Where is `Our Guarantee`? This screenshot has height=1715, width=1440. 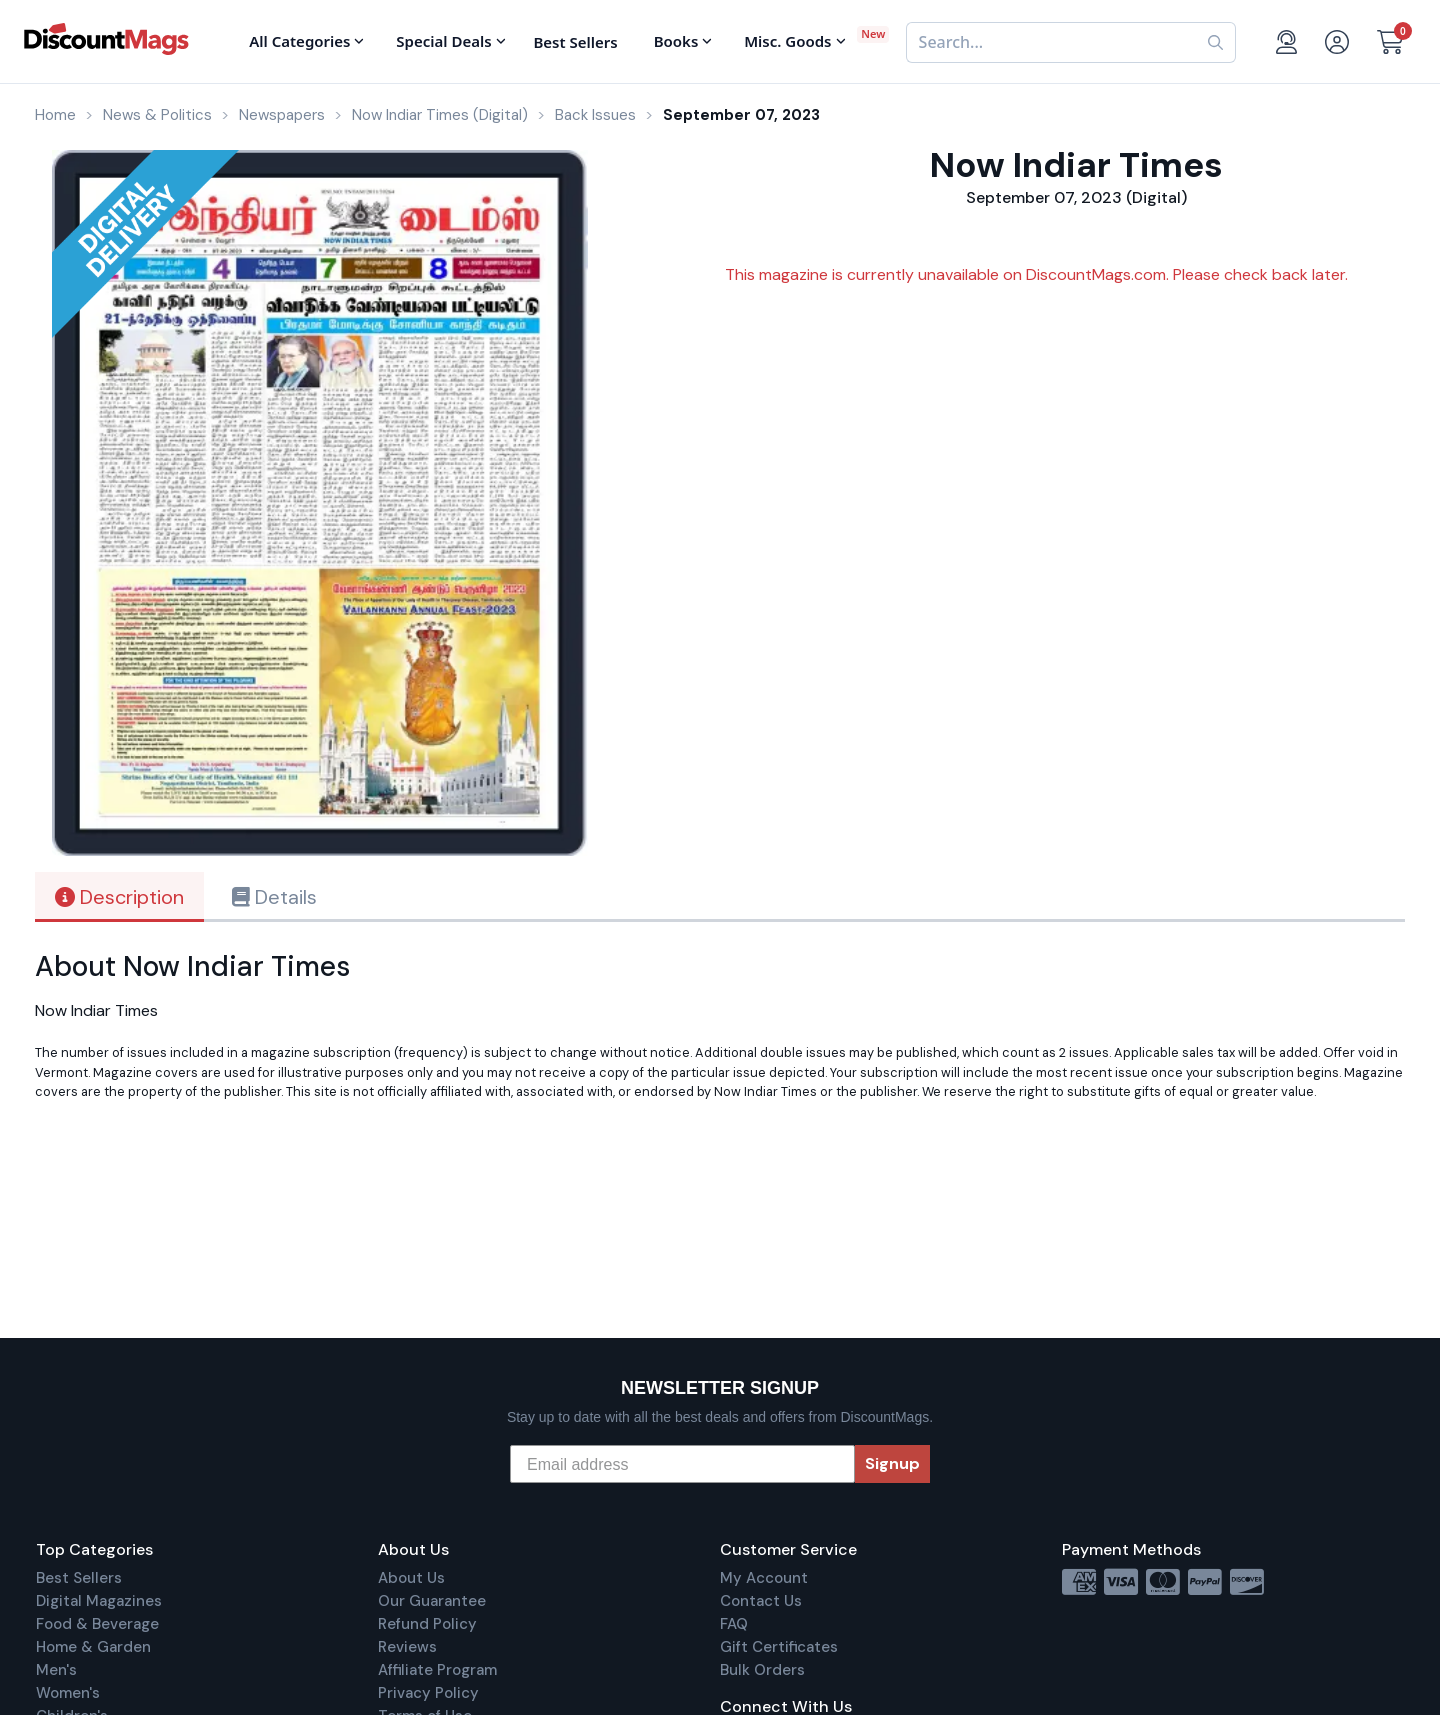
Our Guarantee is located at coordinates (432, 1601).